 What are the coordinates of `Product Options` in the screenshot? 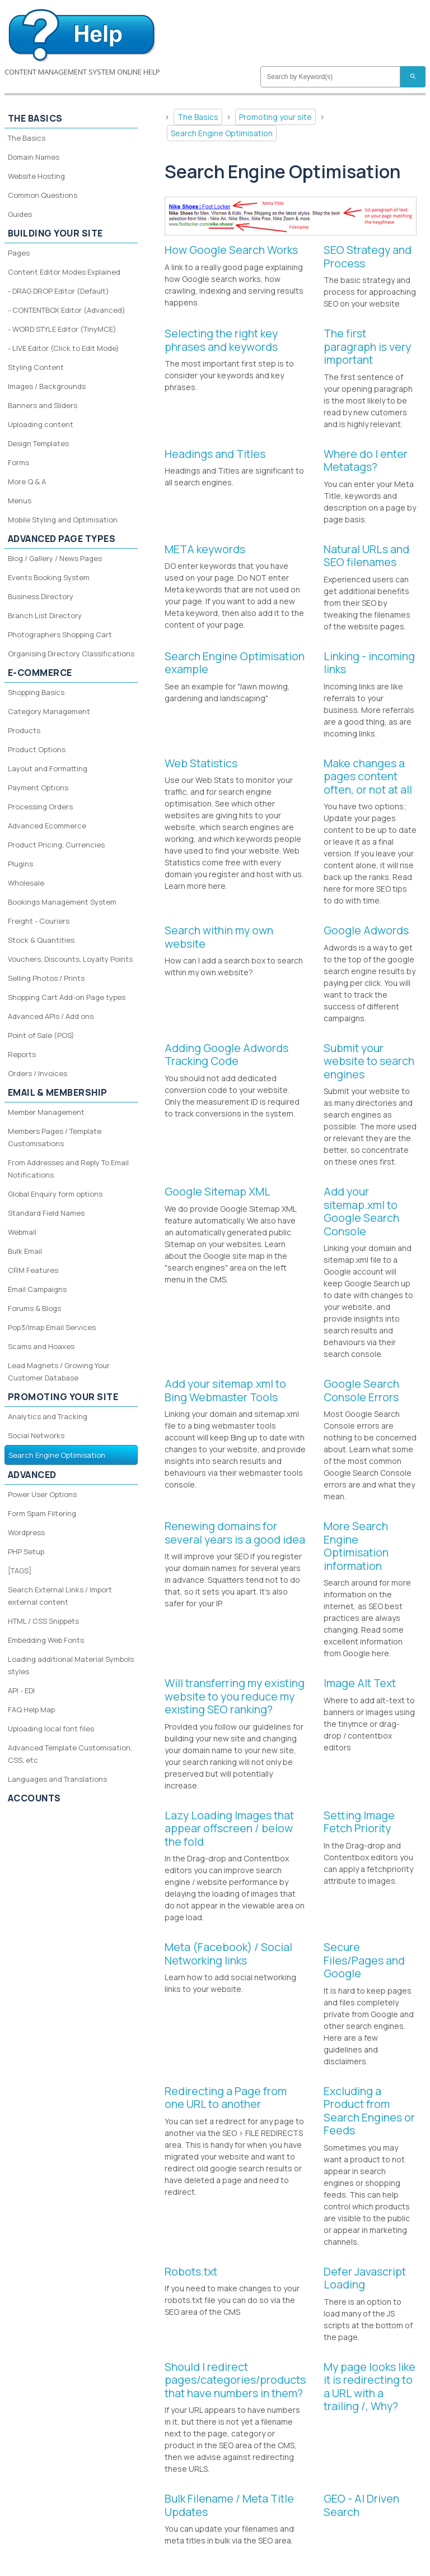 It's located at (37, 749).